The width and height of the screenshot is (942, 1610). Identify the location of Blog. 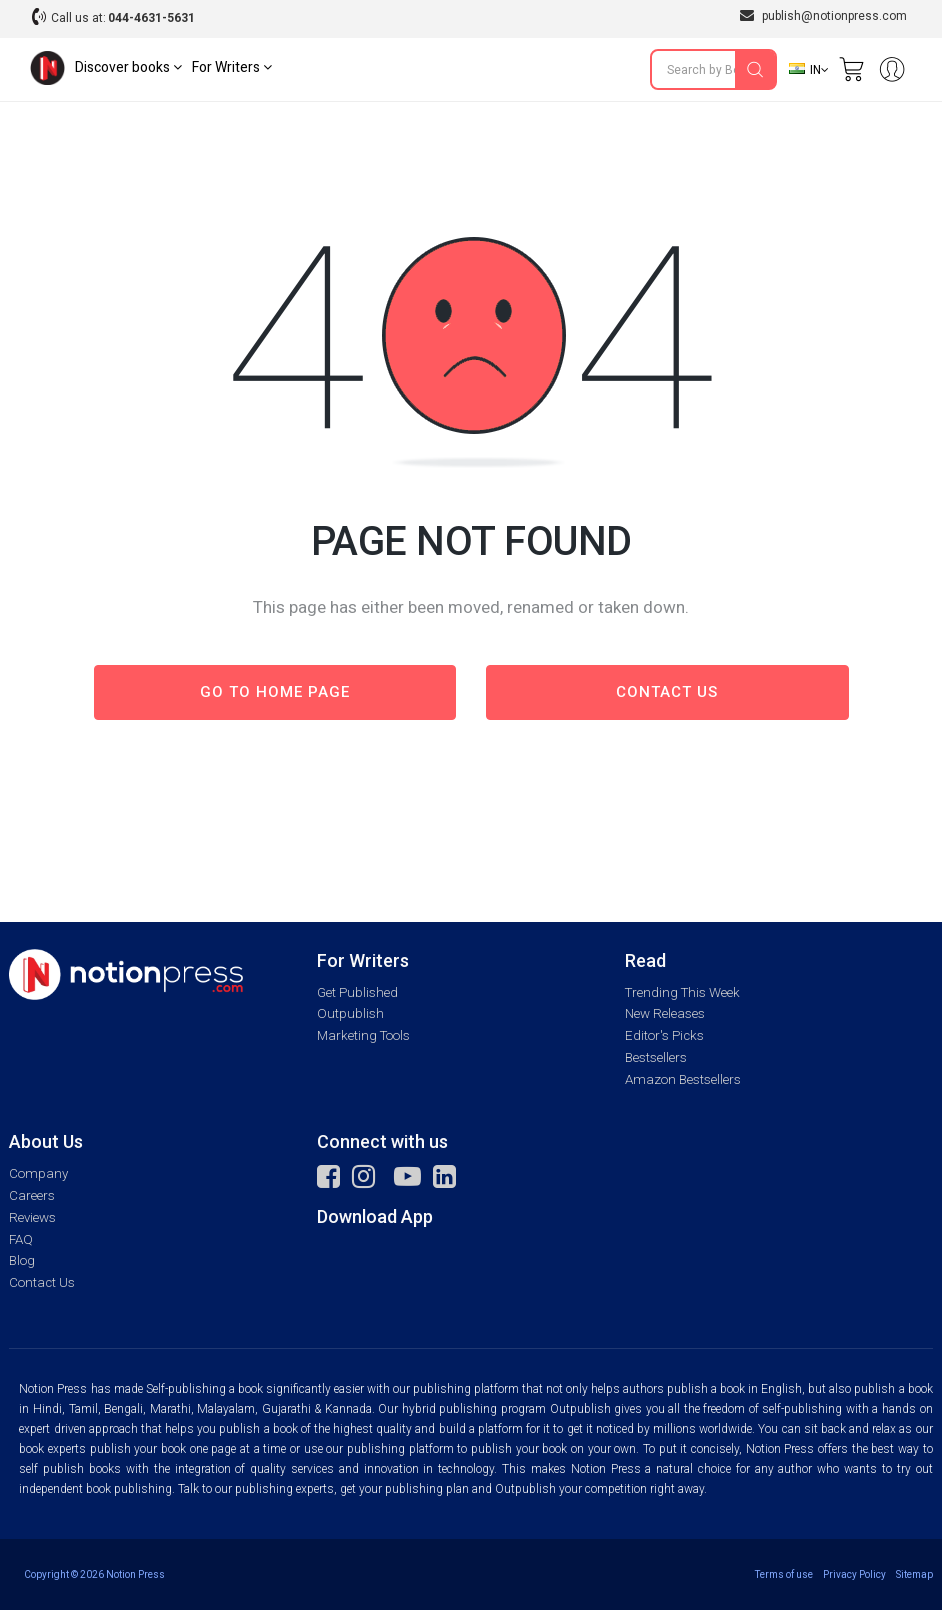
(22, 1260).